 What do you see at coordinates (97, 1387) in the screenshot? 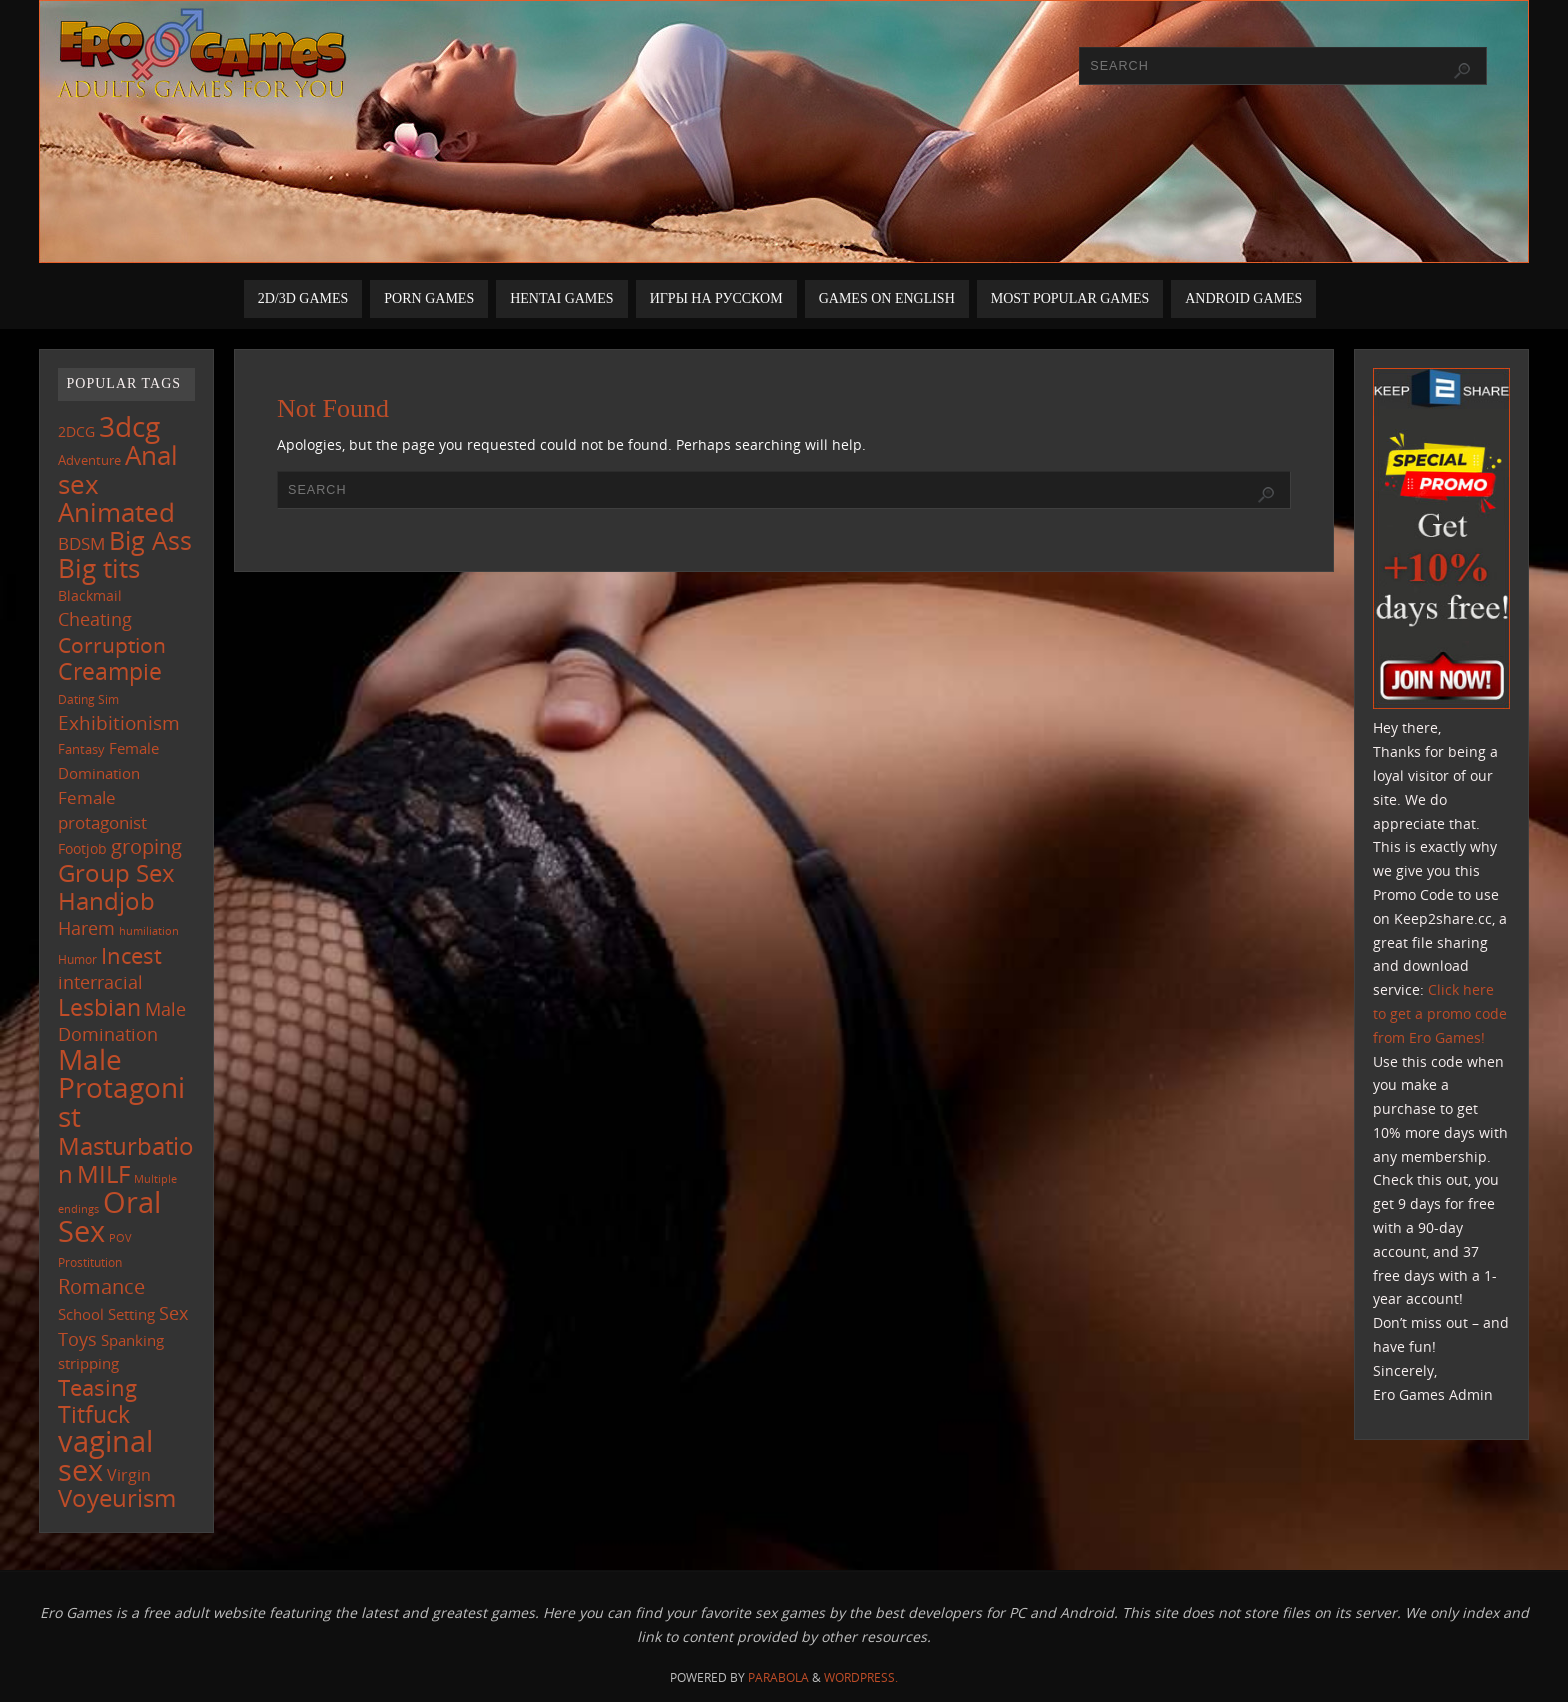
I see `Teasing [Teasing (379 items)]` at bounding box center [97, 1387].